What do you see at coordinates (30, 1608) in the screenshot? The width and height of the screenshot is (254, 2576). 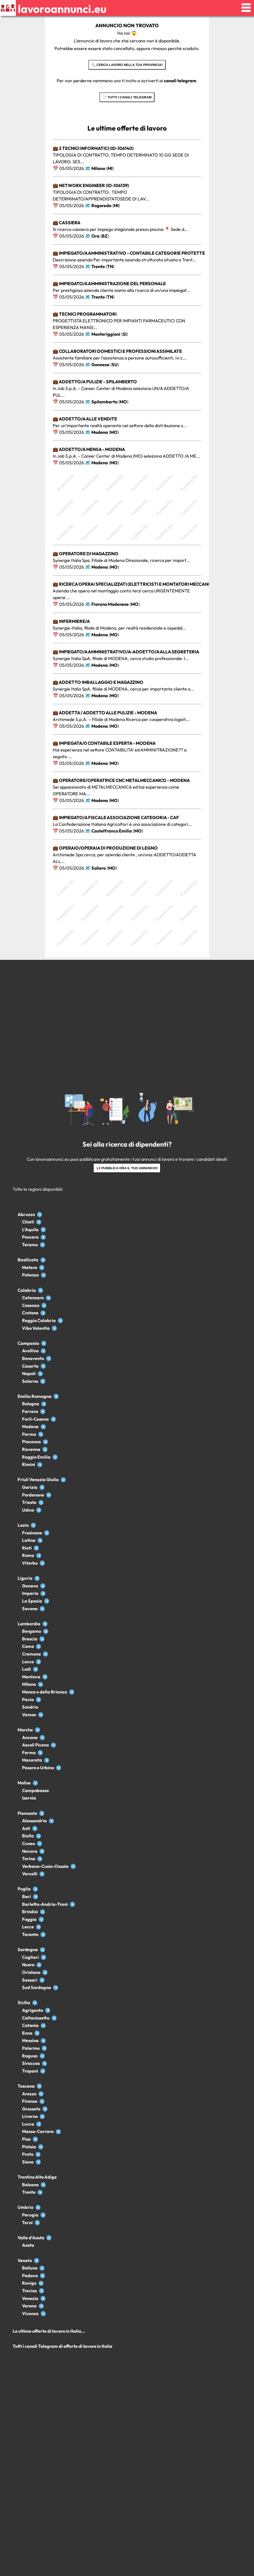 I see `Savona` at bounding box center [30, 1608].